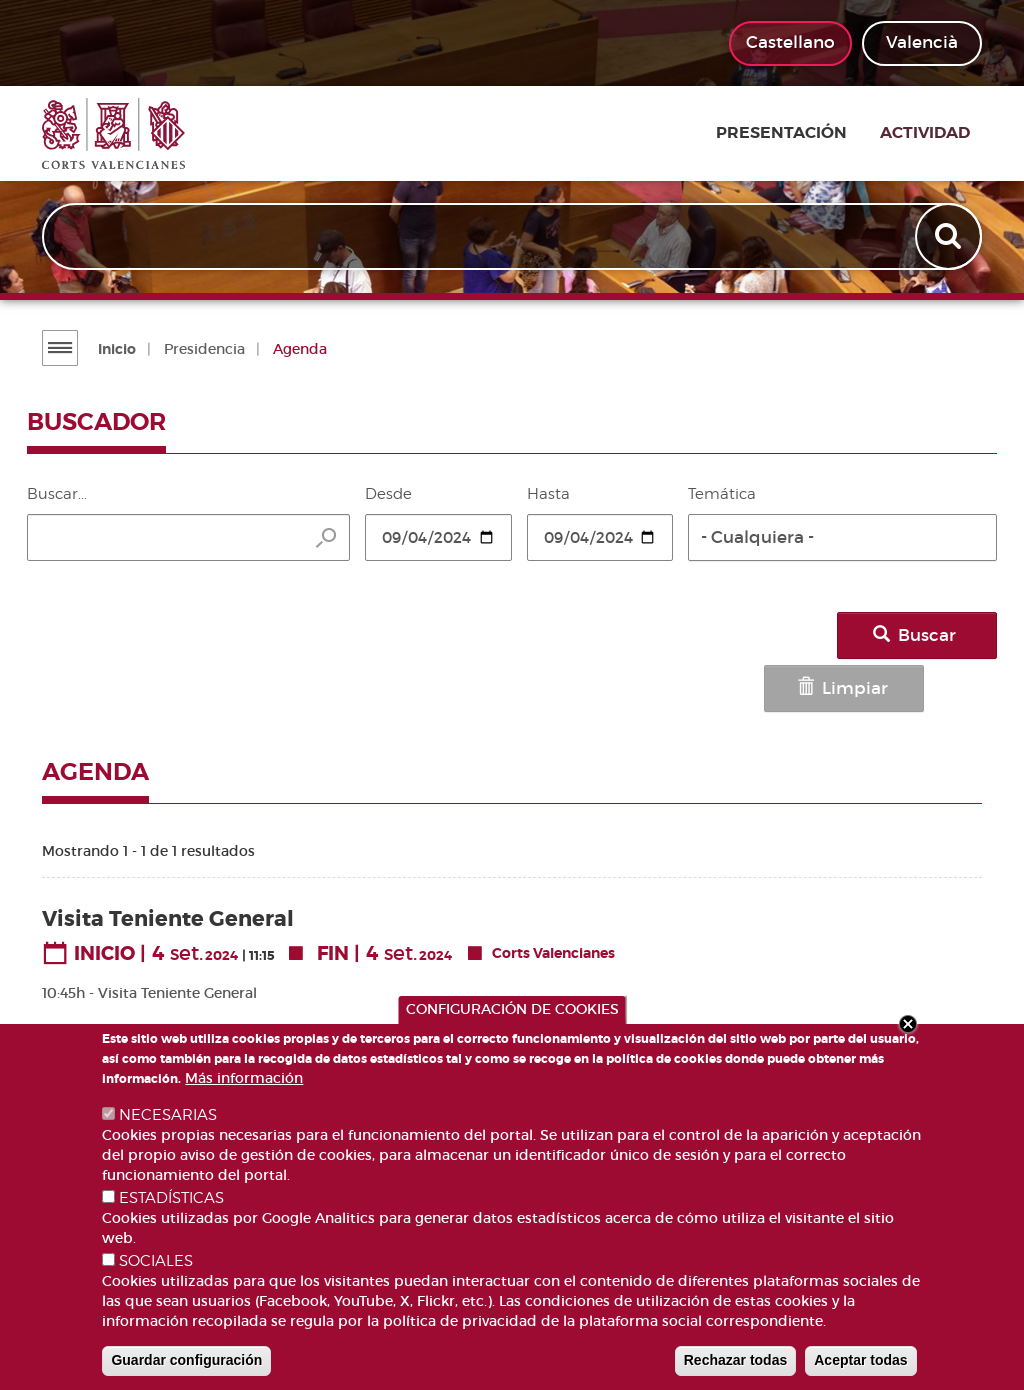  Describe the element at coordinates (937, 134) in the screenshot. I see `Actividad` at that location.